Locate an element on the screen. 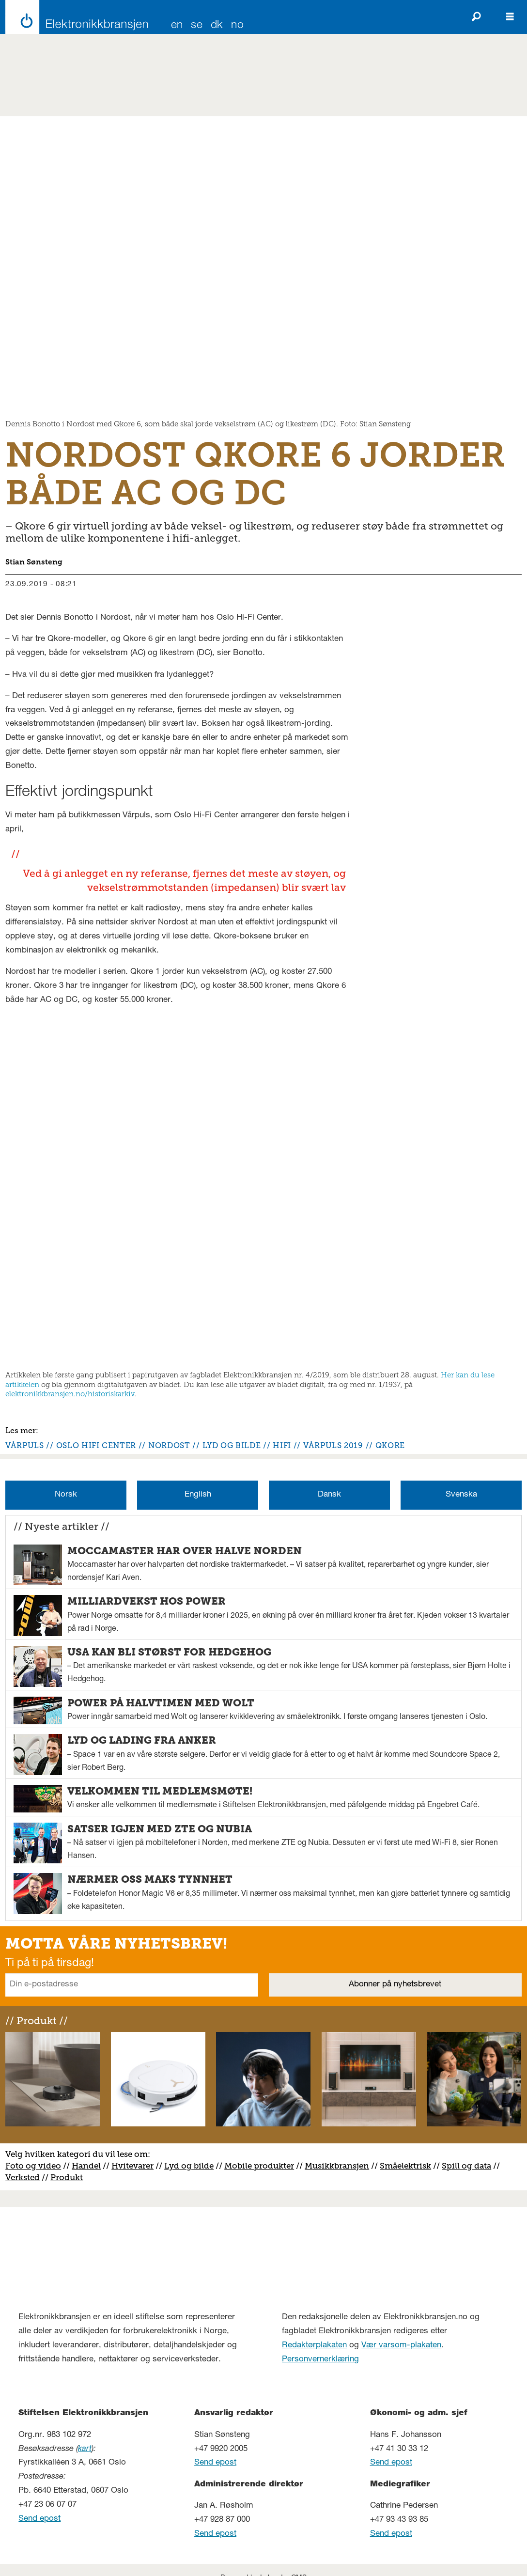  Foto og video is located at coordinates (33, 2165).